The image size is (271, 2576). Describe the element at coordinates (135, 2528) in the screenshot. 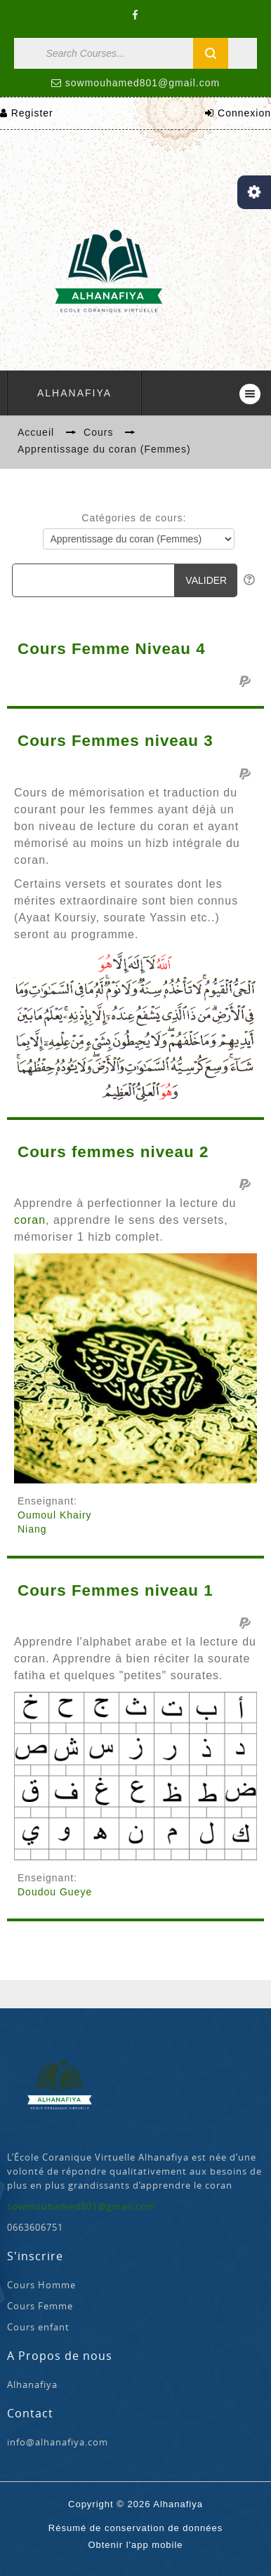

I see `Résumé de conservation de données` at that location.